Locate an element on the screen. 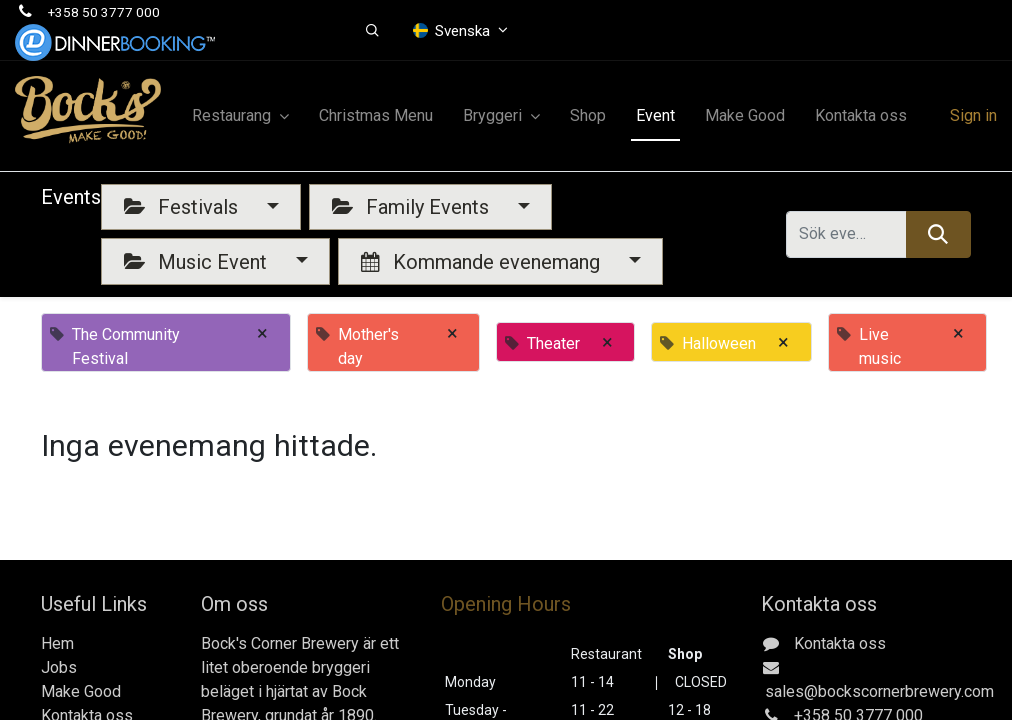 The image size is (1012, 720). +358 50 3777 000 is located at coordinates (104, 12).